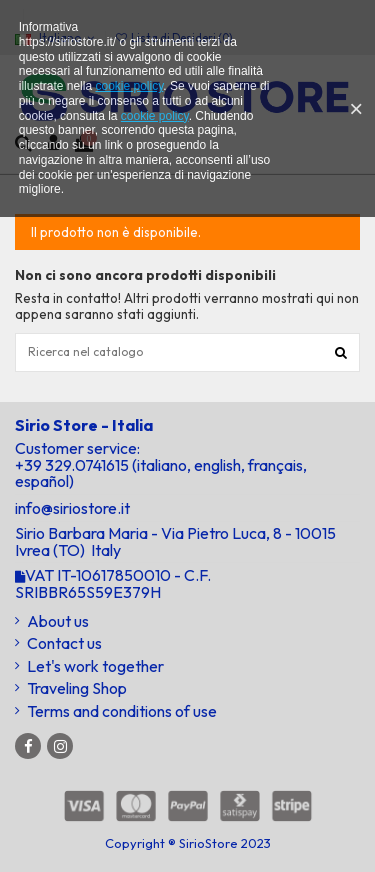 Image resolution: width=375 pixels, height=872 pixels. Describe the element at coordinates (58, 621) in the screenshot. I see `About us` at that location.